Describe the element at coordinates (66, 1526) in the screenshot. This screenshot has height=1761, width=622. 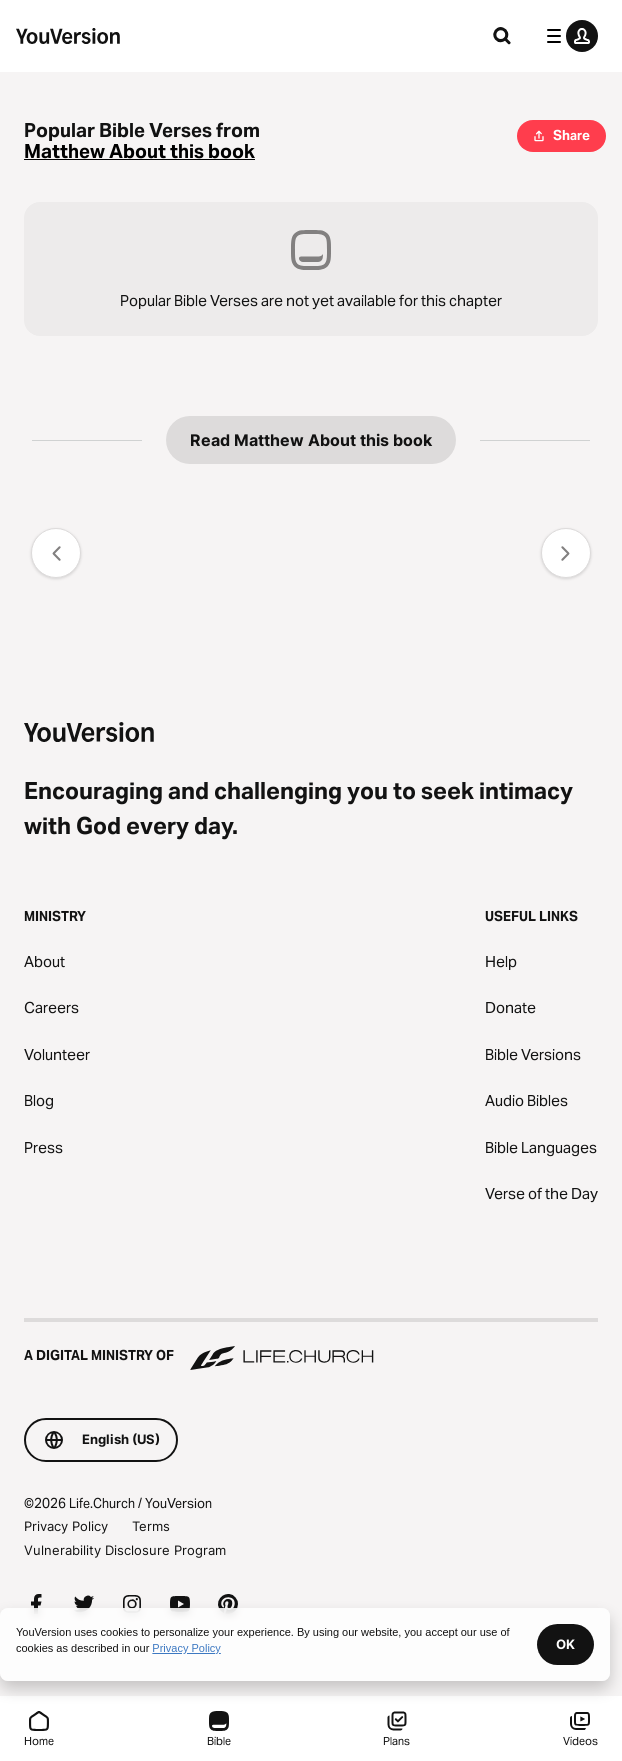
I see `Privacy Policy` at that location.